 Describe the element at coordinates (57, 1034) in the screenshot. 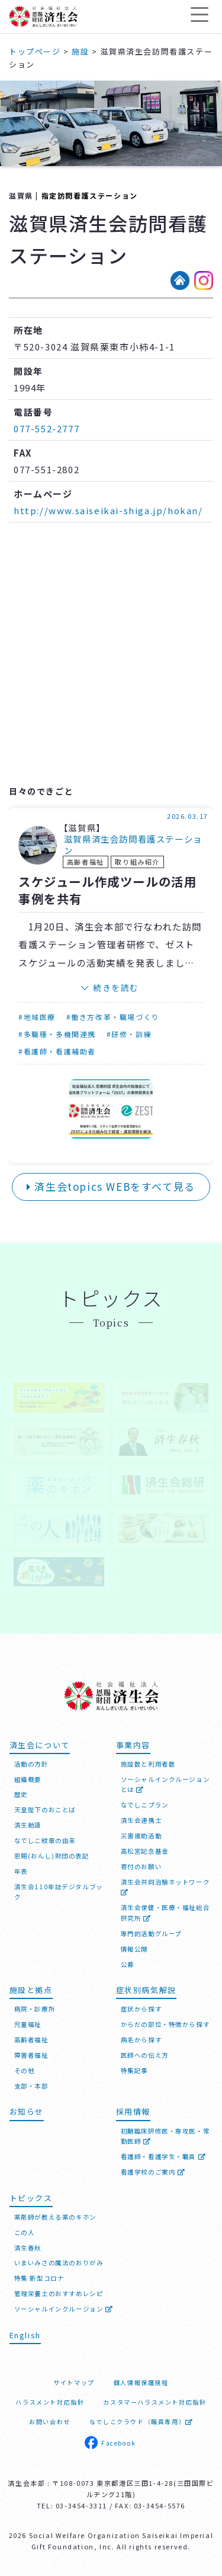

I see `#多職種・多機関連携` at that location.